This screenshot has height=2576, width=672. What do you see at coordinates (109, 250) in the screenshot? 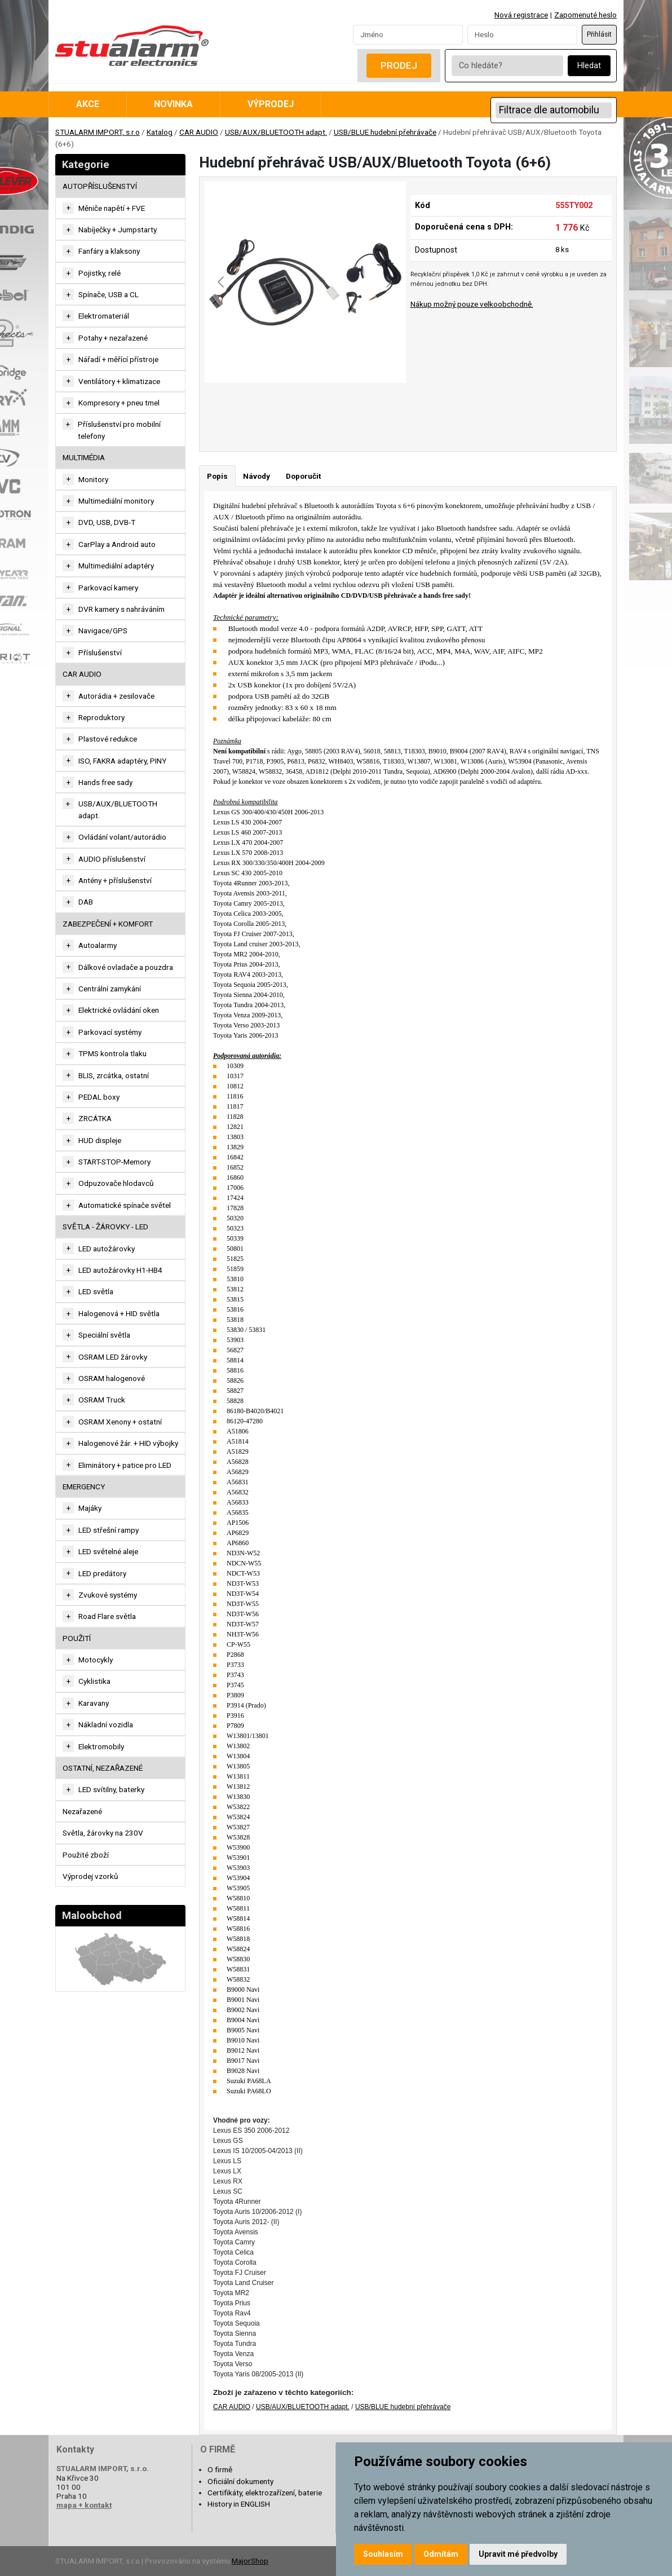
I see `Fanfáry a klaksony` at bounding box center [109, 250].